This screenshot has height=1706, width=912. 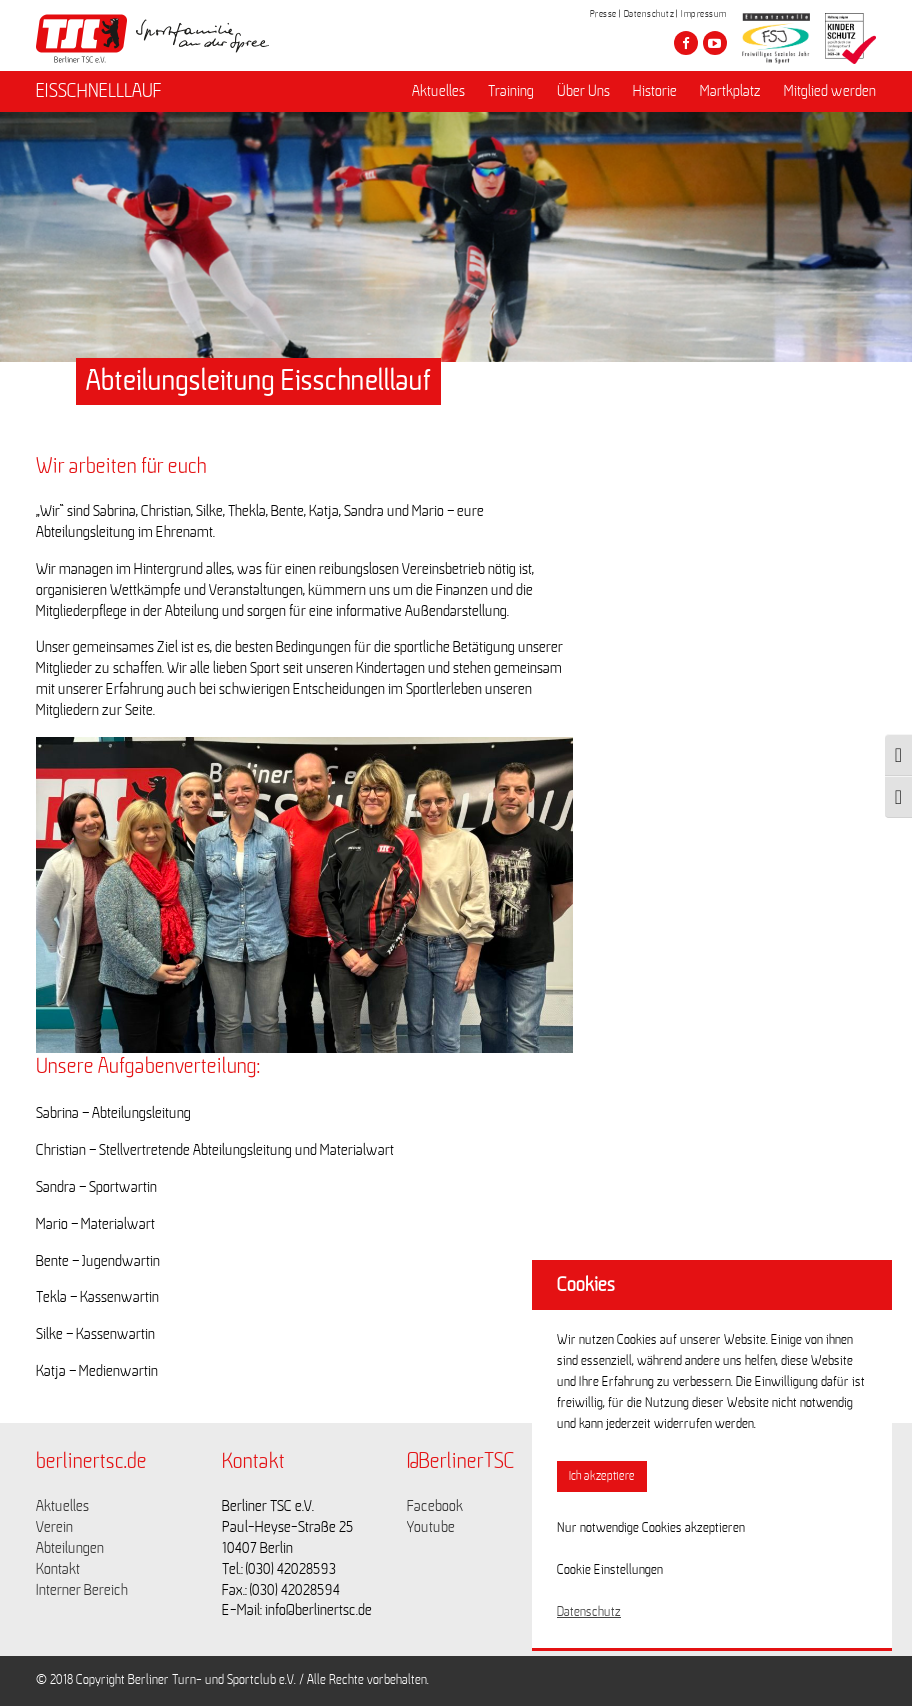 What do you see at coordinates (715, 43) in the screenshot?
I see `[Besuche den Berliner TSC auf youtube-play]` at bounding box center [715, 43].